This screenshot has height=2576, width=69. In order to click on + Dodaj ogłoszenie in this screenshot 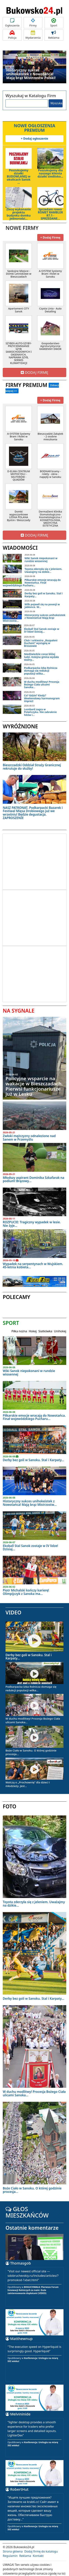, I will do `click(34, 139)`.